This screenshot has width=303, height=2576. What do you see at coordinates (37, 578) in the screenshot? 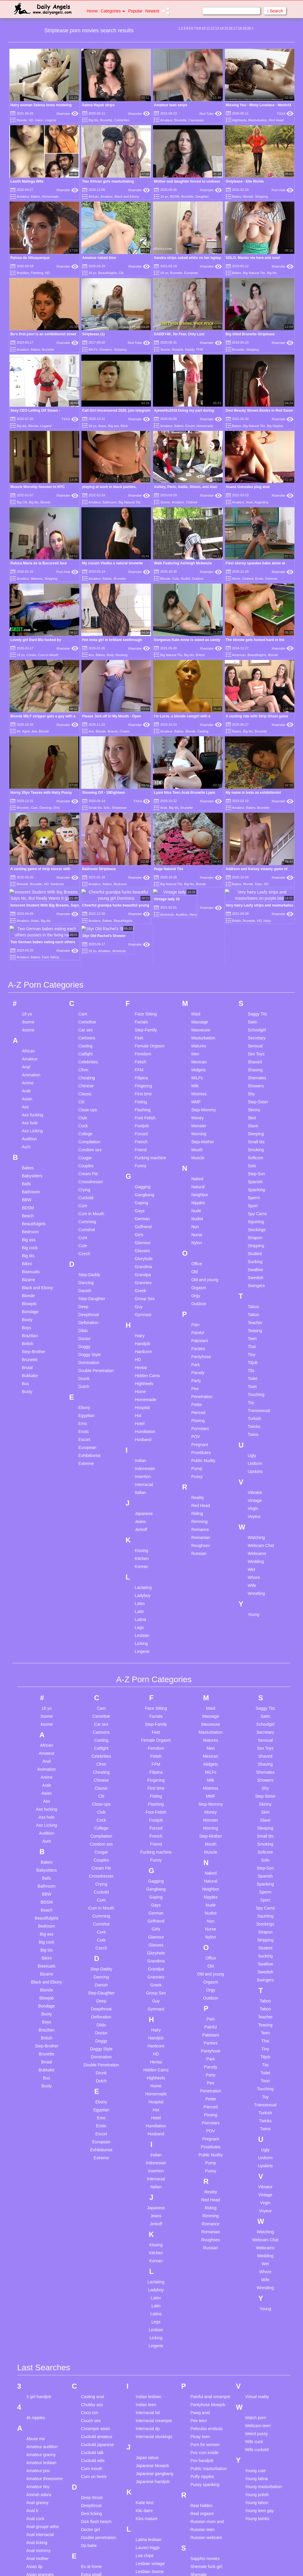
I see `Matures` at bounding box center [37, 578].